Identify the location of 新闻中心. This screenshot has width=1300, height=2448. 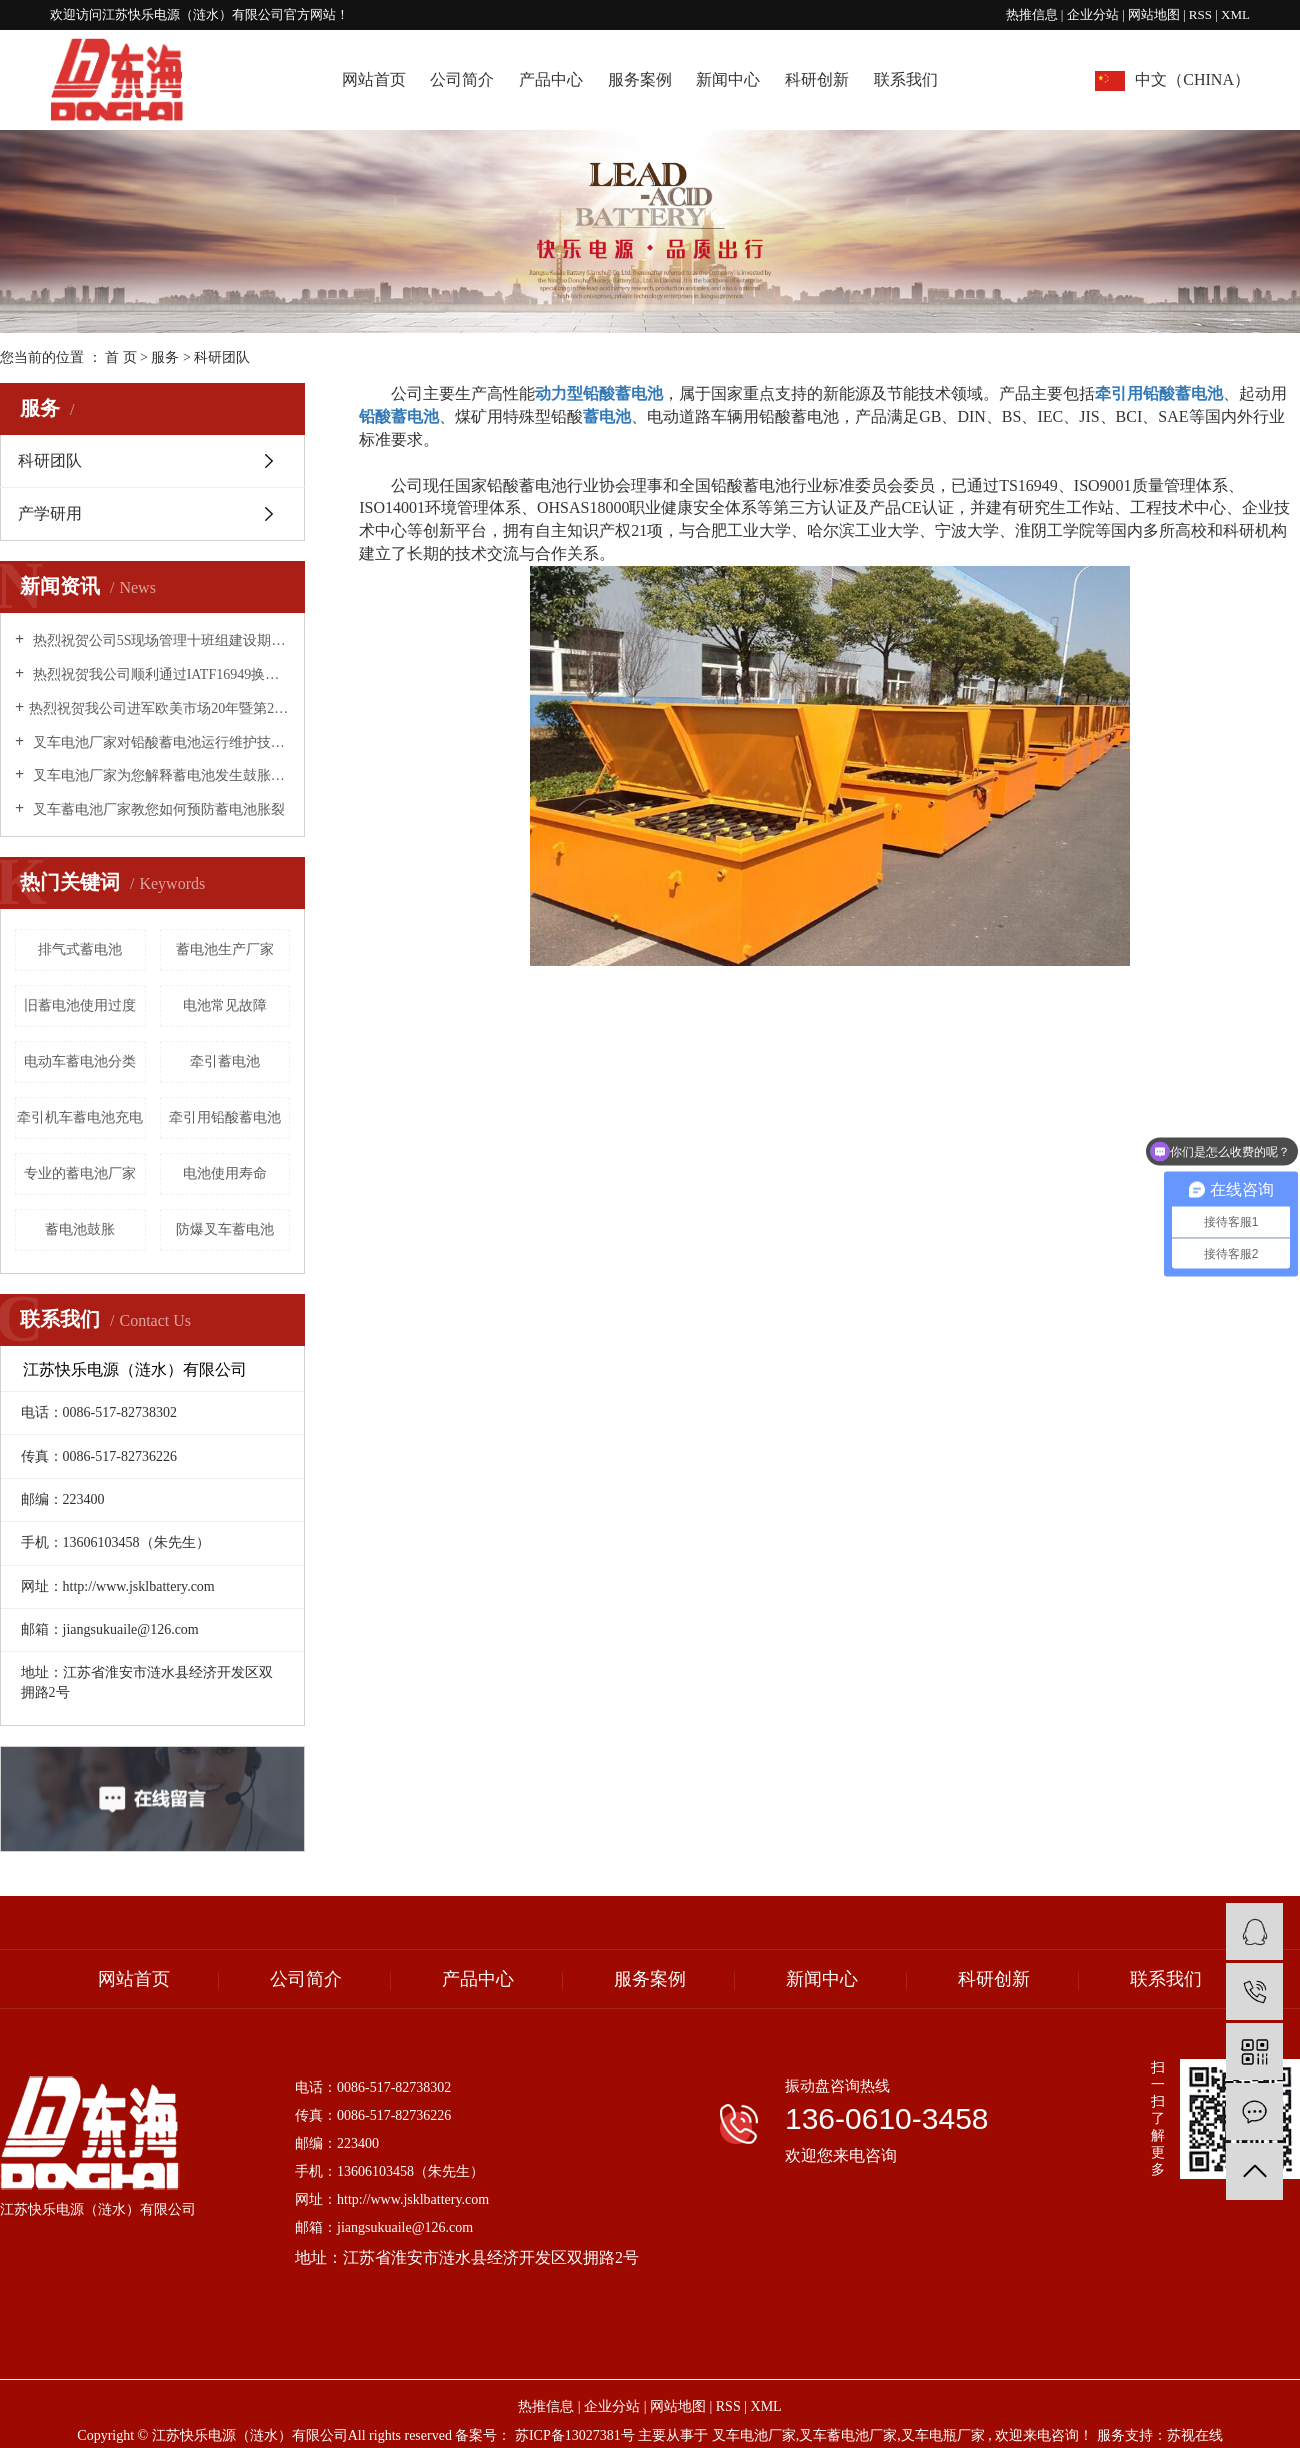
(728, 79).